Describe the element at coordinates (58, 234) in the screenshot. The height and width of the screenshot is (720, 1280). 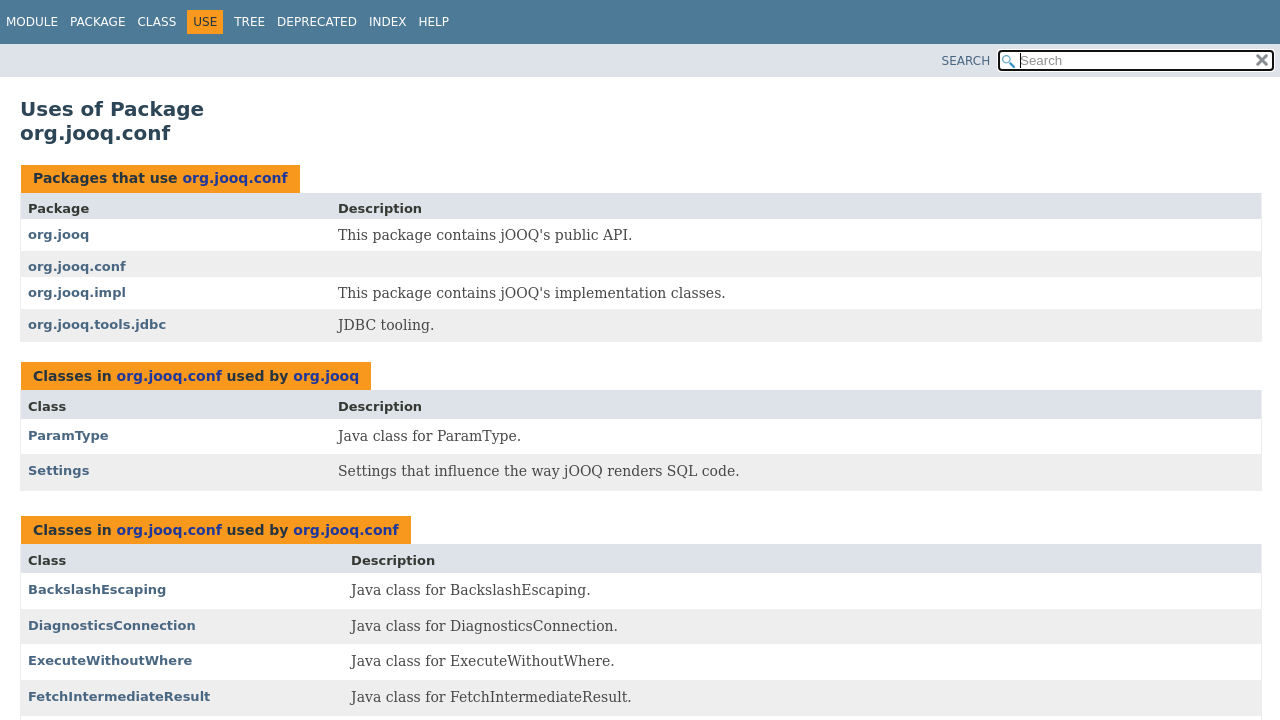
I see `org.jooq` at that location.